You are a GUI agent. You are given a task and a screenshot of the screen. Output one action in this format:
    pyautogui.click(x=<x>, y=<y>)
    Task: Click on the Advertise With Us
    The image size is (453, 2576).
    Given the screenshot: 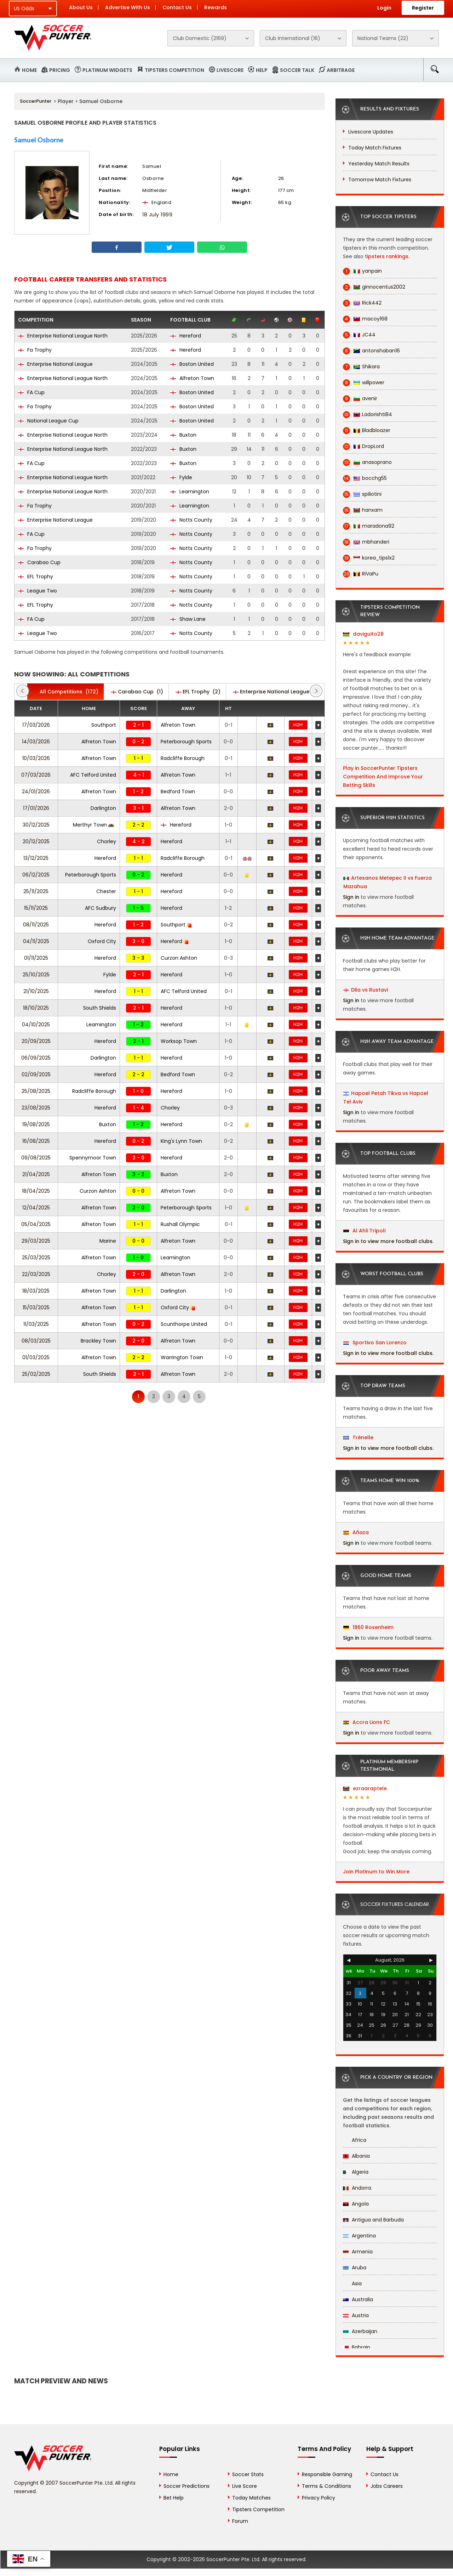 What is the action you would take?
    pyautogui.click(x=127, y=7)
    